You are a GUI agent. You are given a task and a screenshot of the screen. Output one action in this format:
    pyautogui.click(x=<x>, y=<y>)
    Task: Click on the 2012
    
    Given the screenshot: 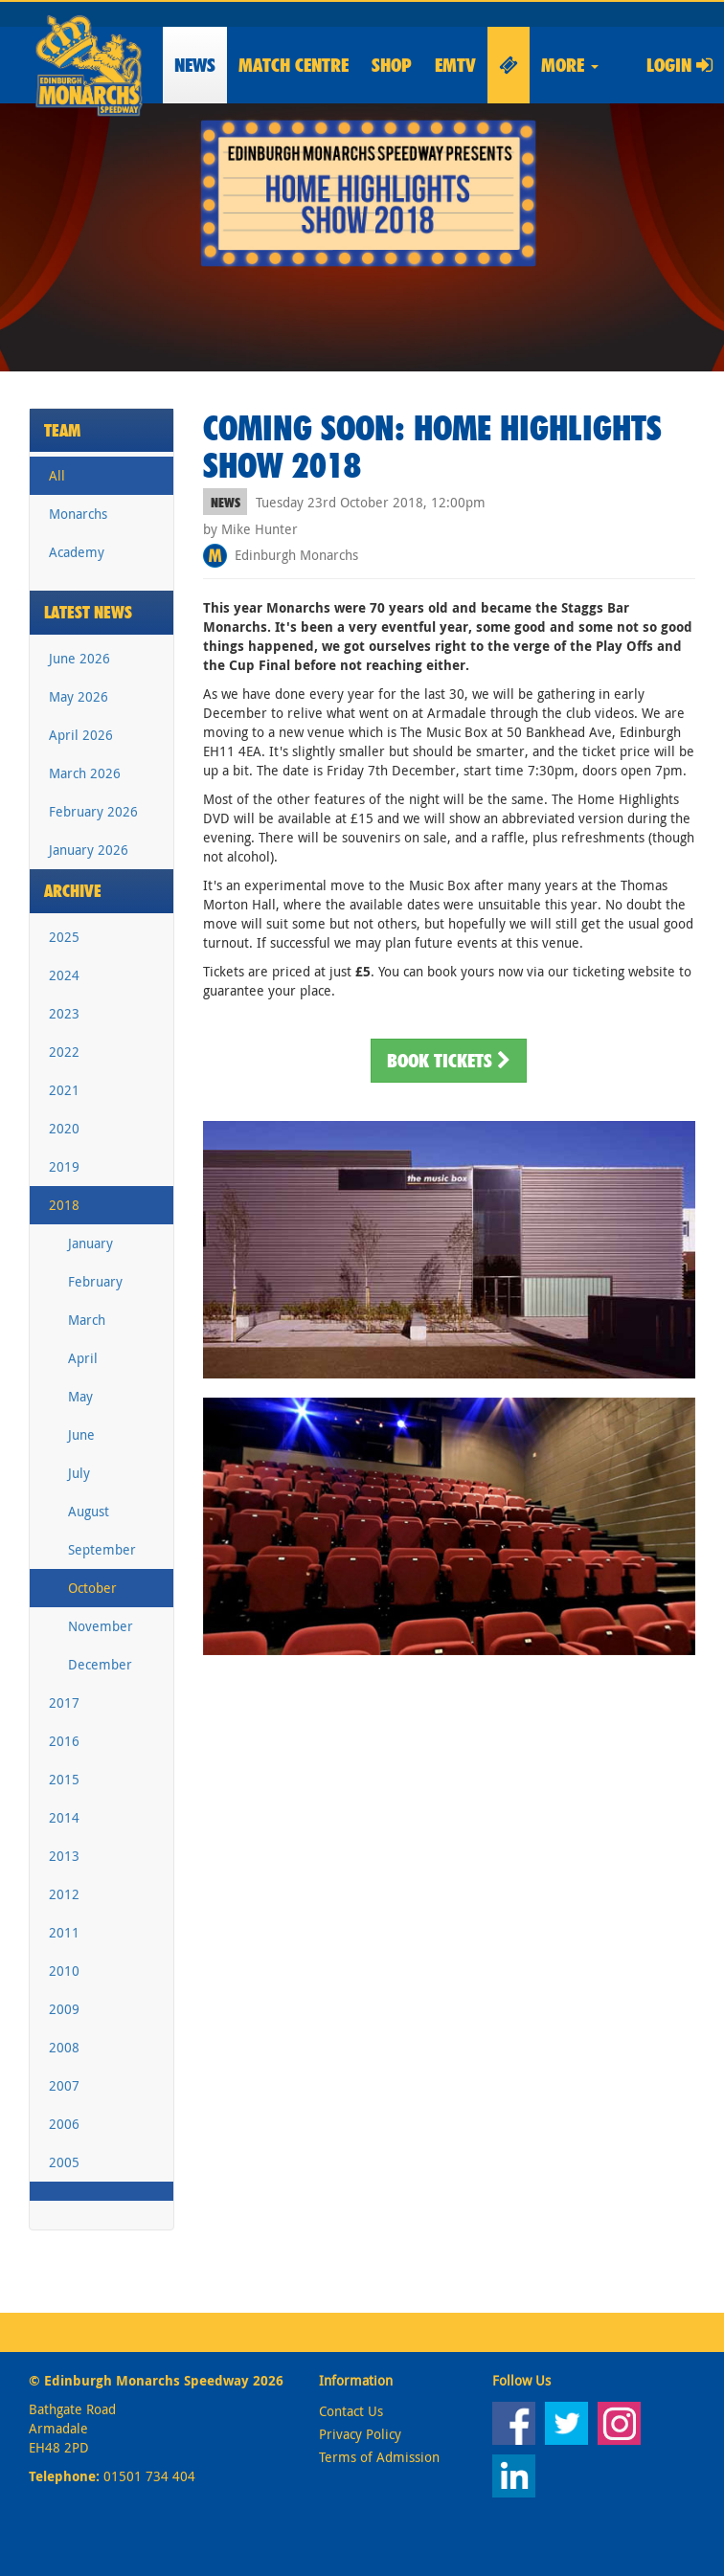 What is the action you would take?
    pyautogui.click(x=64, y=1894)
    